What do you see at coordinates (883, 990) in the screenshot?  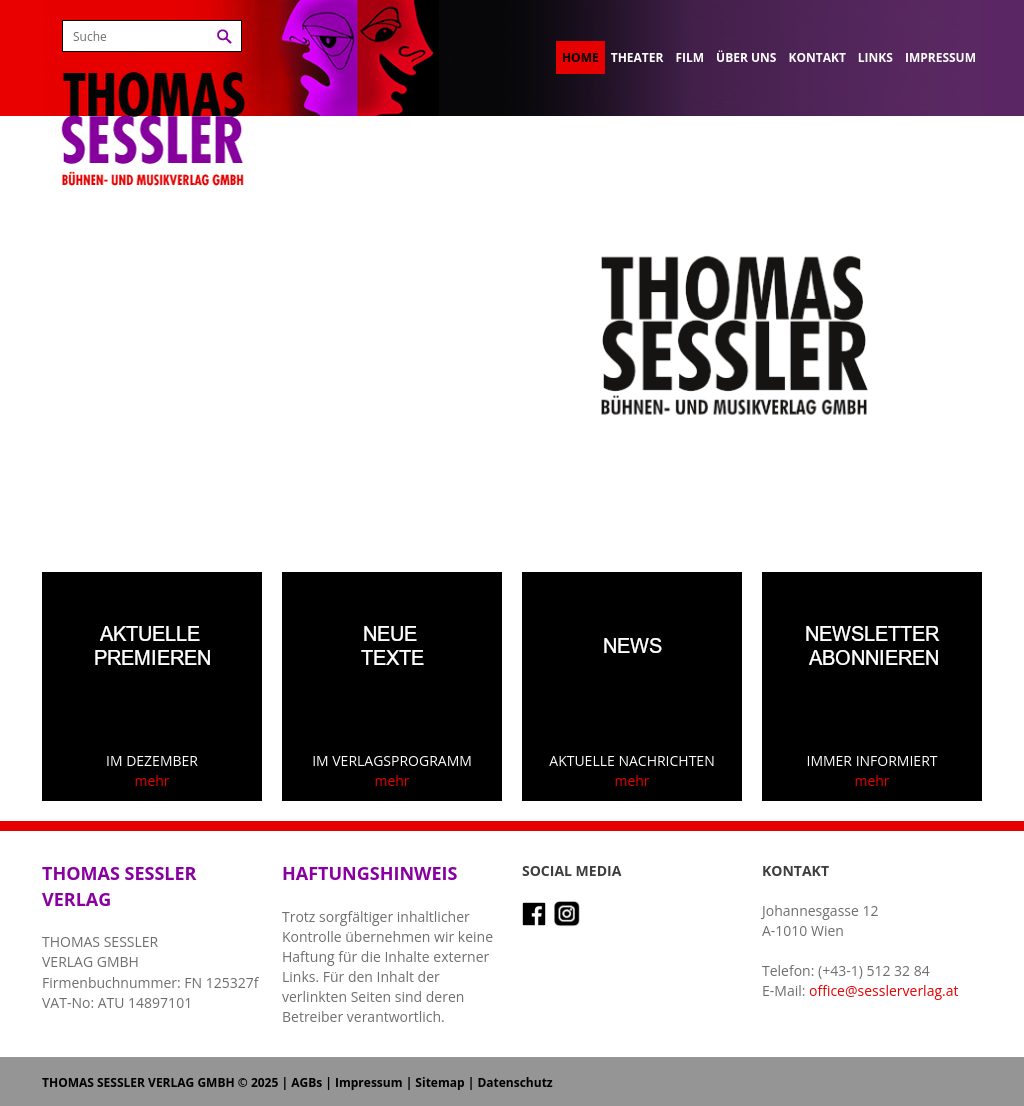 I see `office@sesslerverlag.at` at bounding box center [883, 990].